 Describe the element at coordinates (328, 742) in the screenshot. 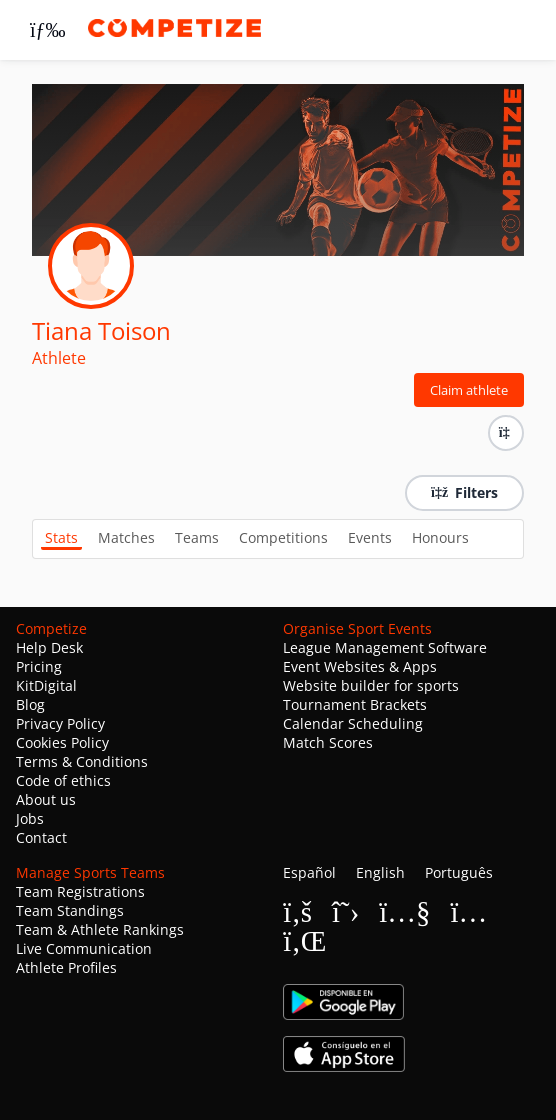

I see `Match Scores` at that location.